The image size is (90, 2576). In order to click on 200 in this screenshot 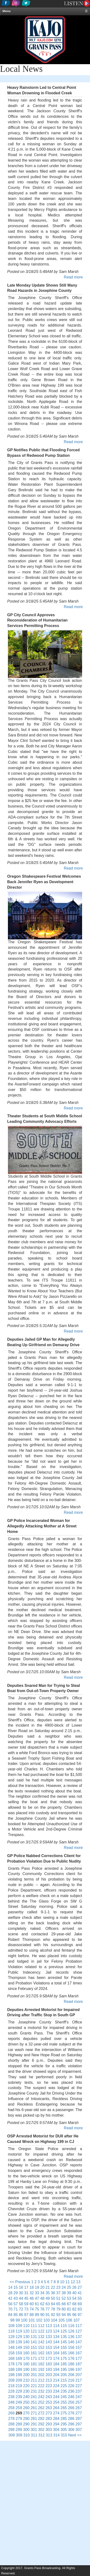, I will do `click(26, 2375)`.